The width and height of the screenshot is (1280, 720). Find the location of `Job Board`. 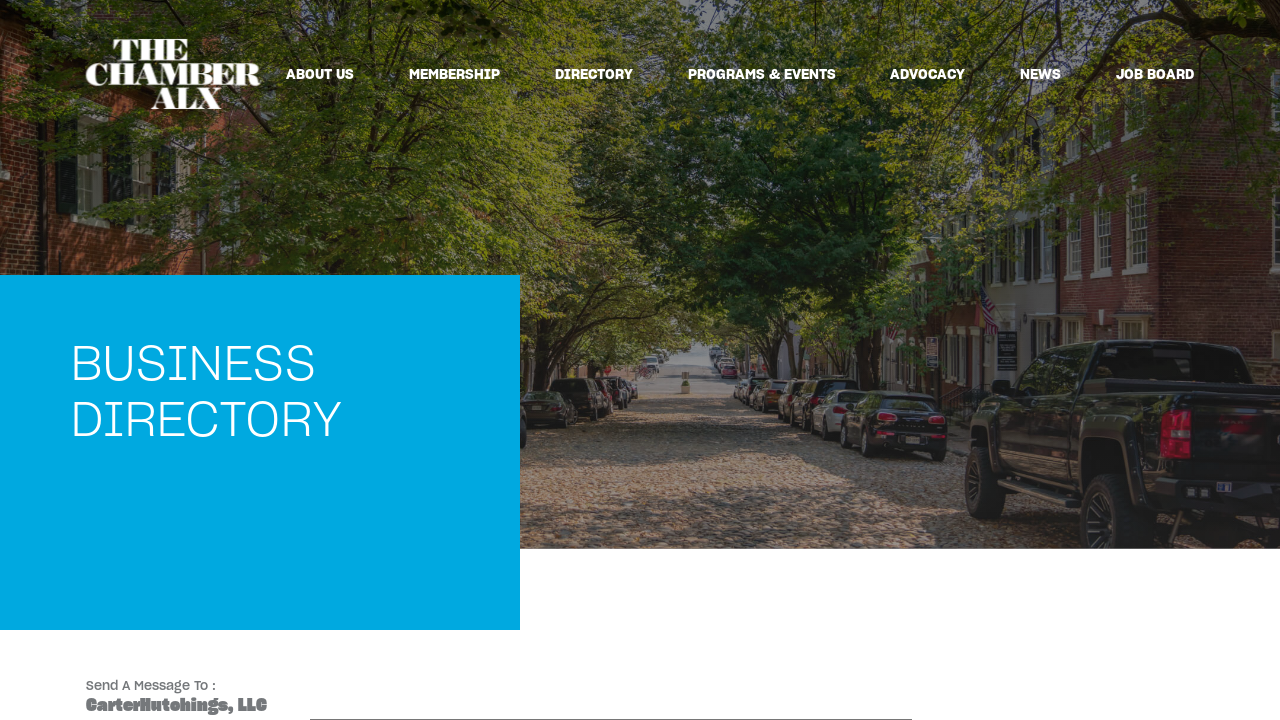

Job Board is located at coordinates (1155, 74).